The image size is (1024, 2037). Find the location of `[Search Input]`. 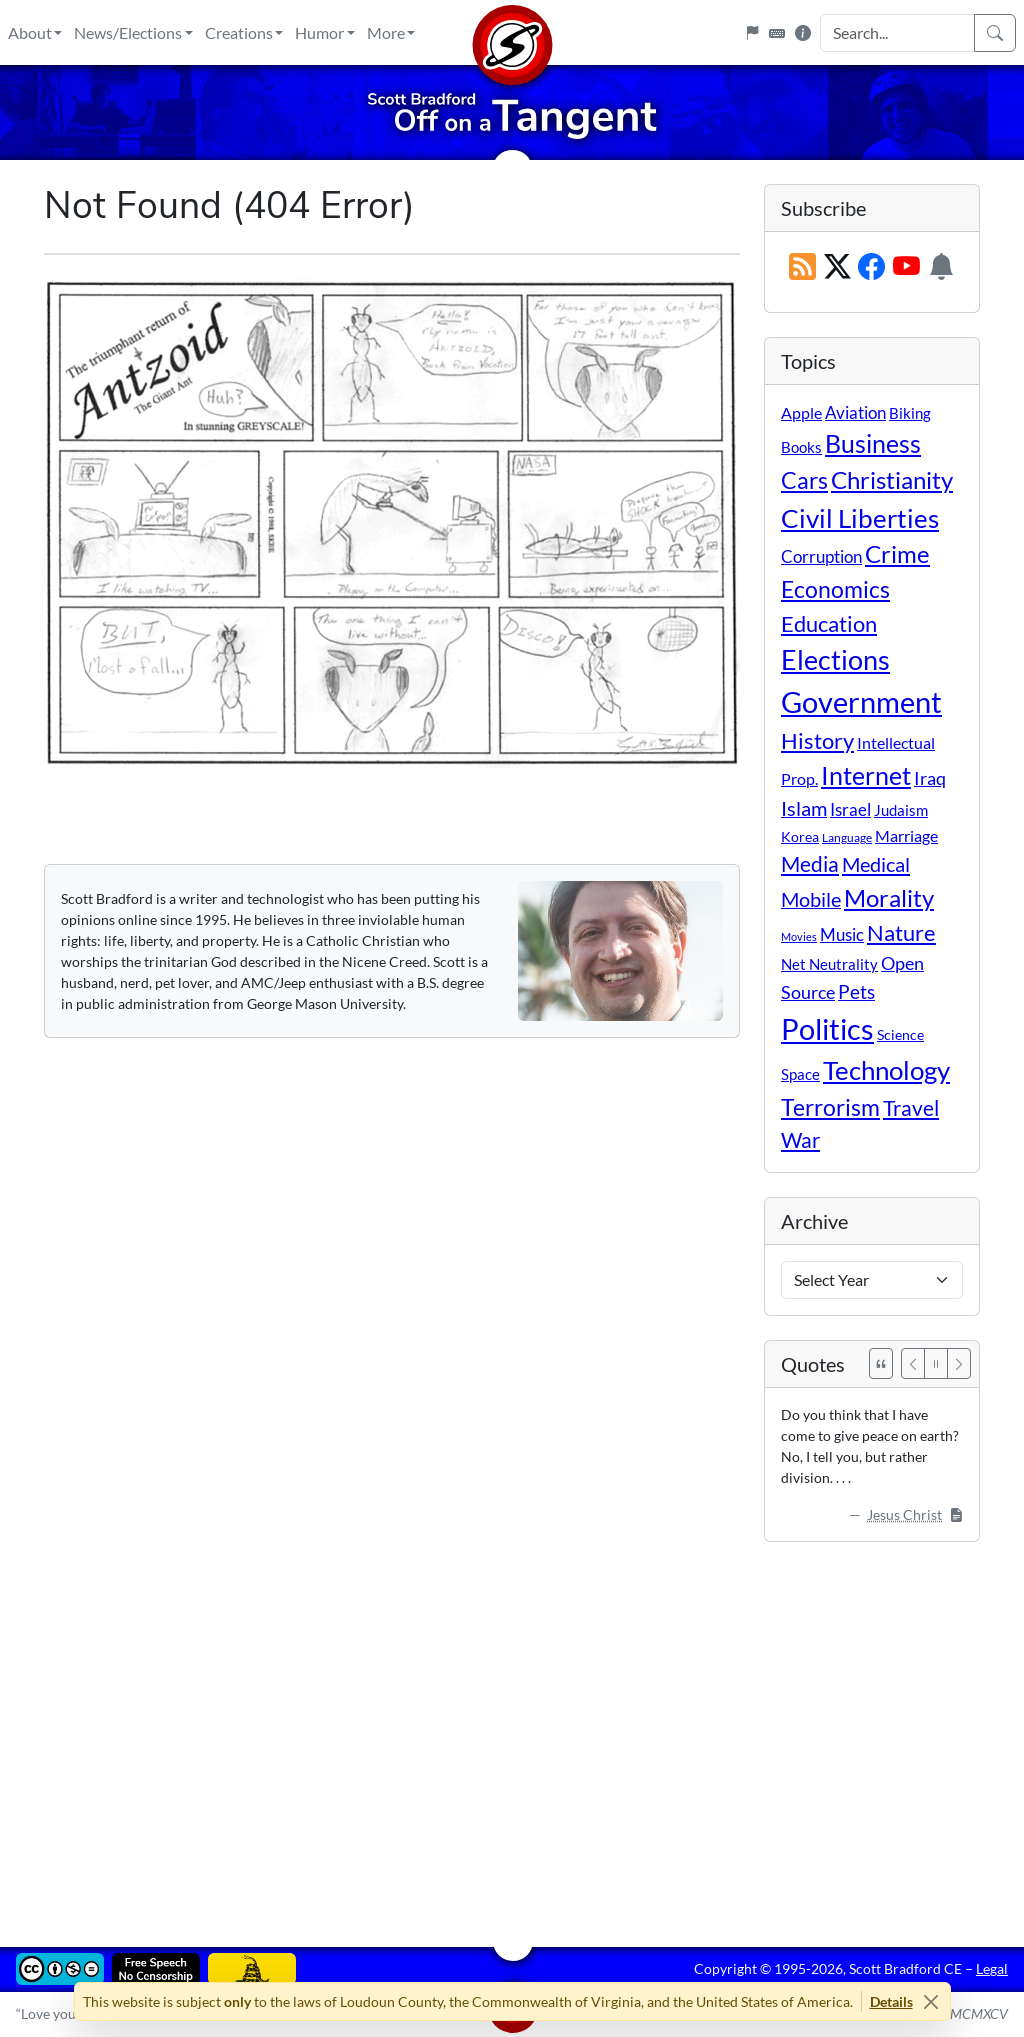

[Search Input] is located at coordinates (897, 33).